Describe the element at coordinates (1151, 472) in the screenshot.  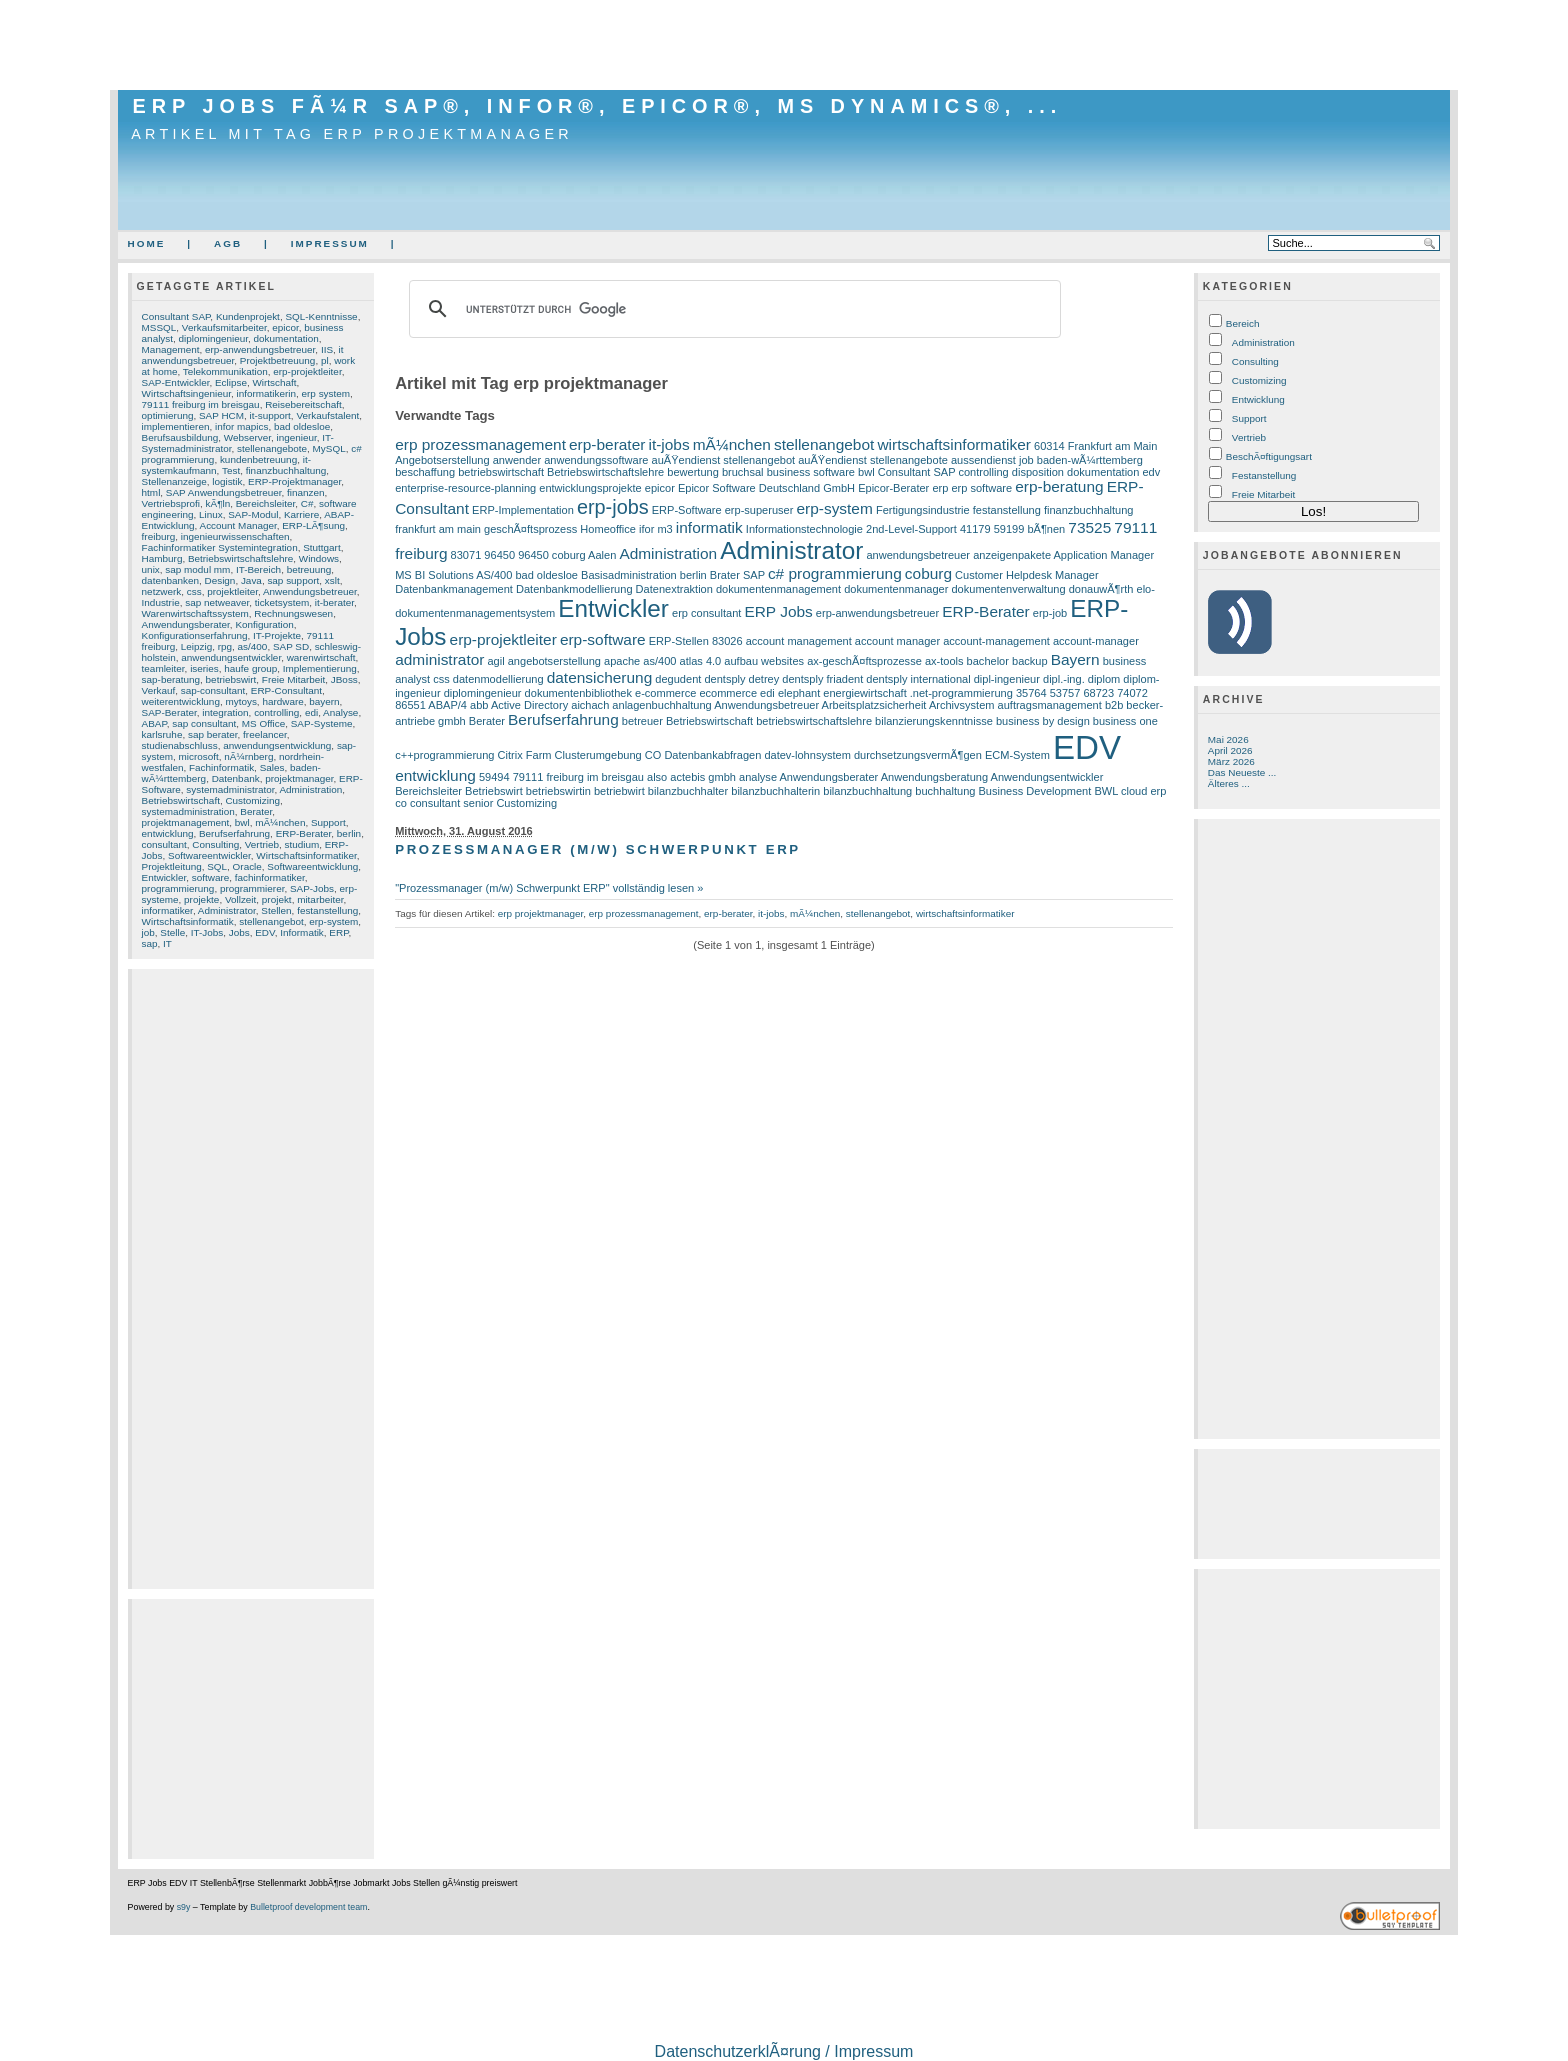
I see `edv` at that location.